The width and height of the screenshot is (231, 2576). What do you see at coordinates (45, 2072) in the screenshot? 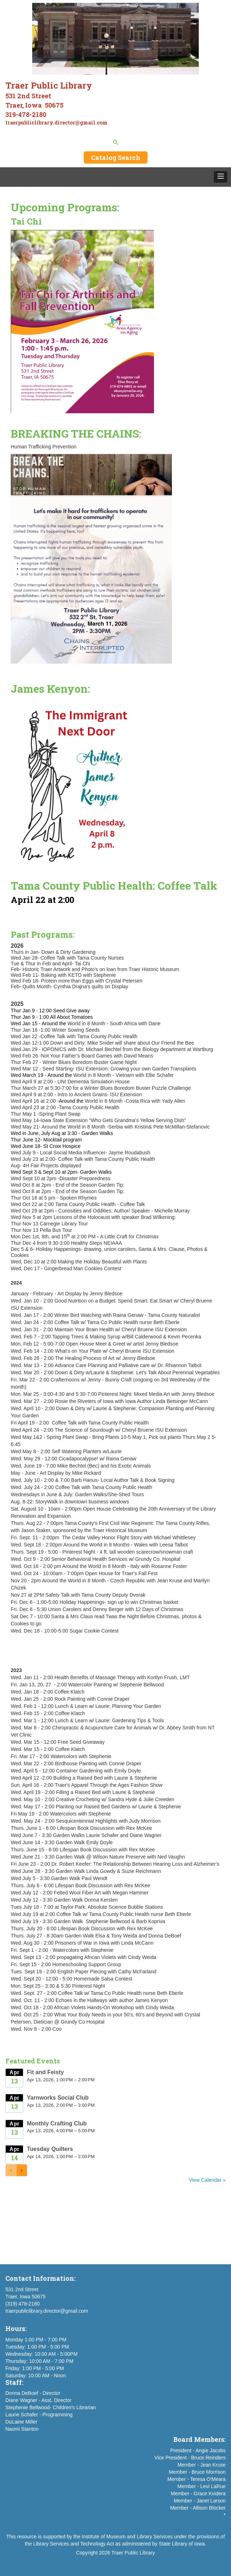
I see `Fit and Feisty` at bounding box center [45, 2072].